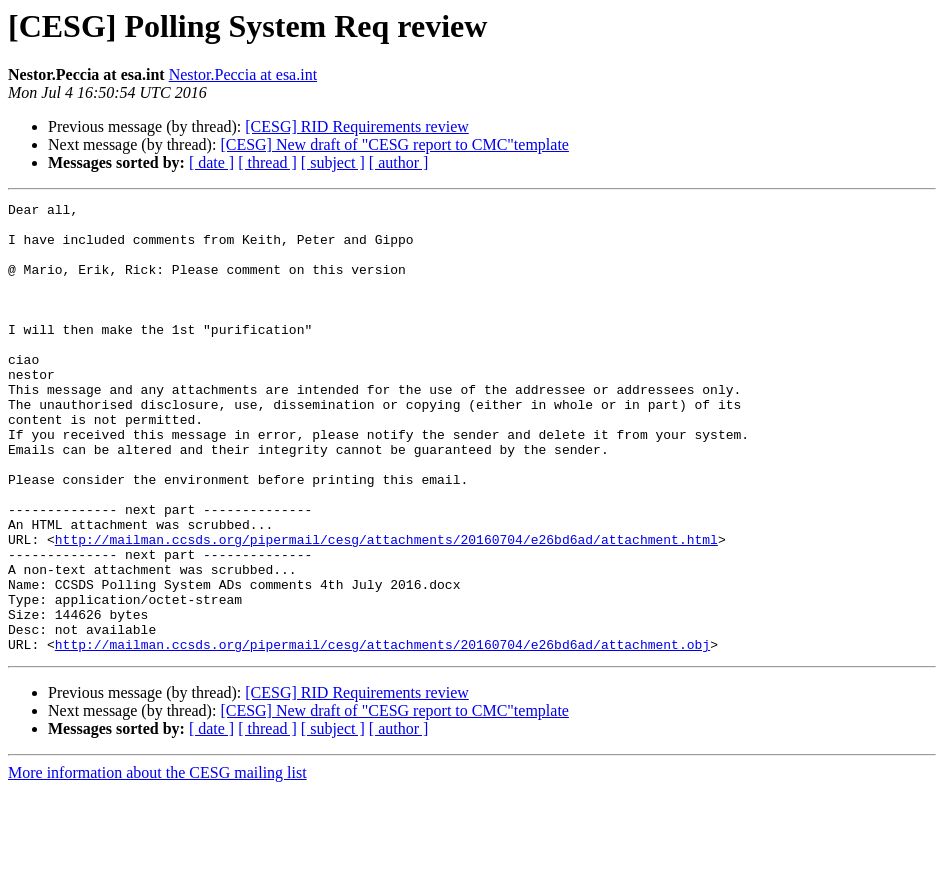 This screenshot has width=944, height=880. What do you see at coordinates (394, 144) in the screenshot?
I see `[CESG] New draft of "CESG report to CMC"template` at bounding box center [394, 144].